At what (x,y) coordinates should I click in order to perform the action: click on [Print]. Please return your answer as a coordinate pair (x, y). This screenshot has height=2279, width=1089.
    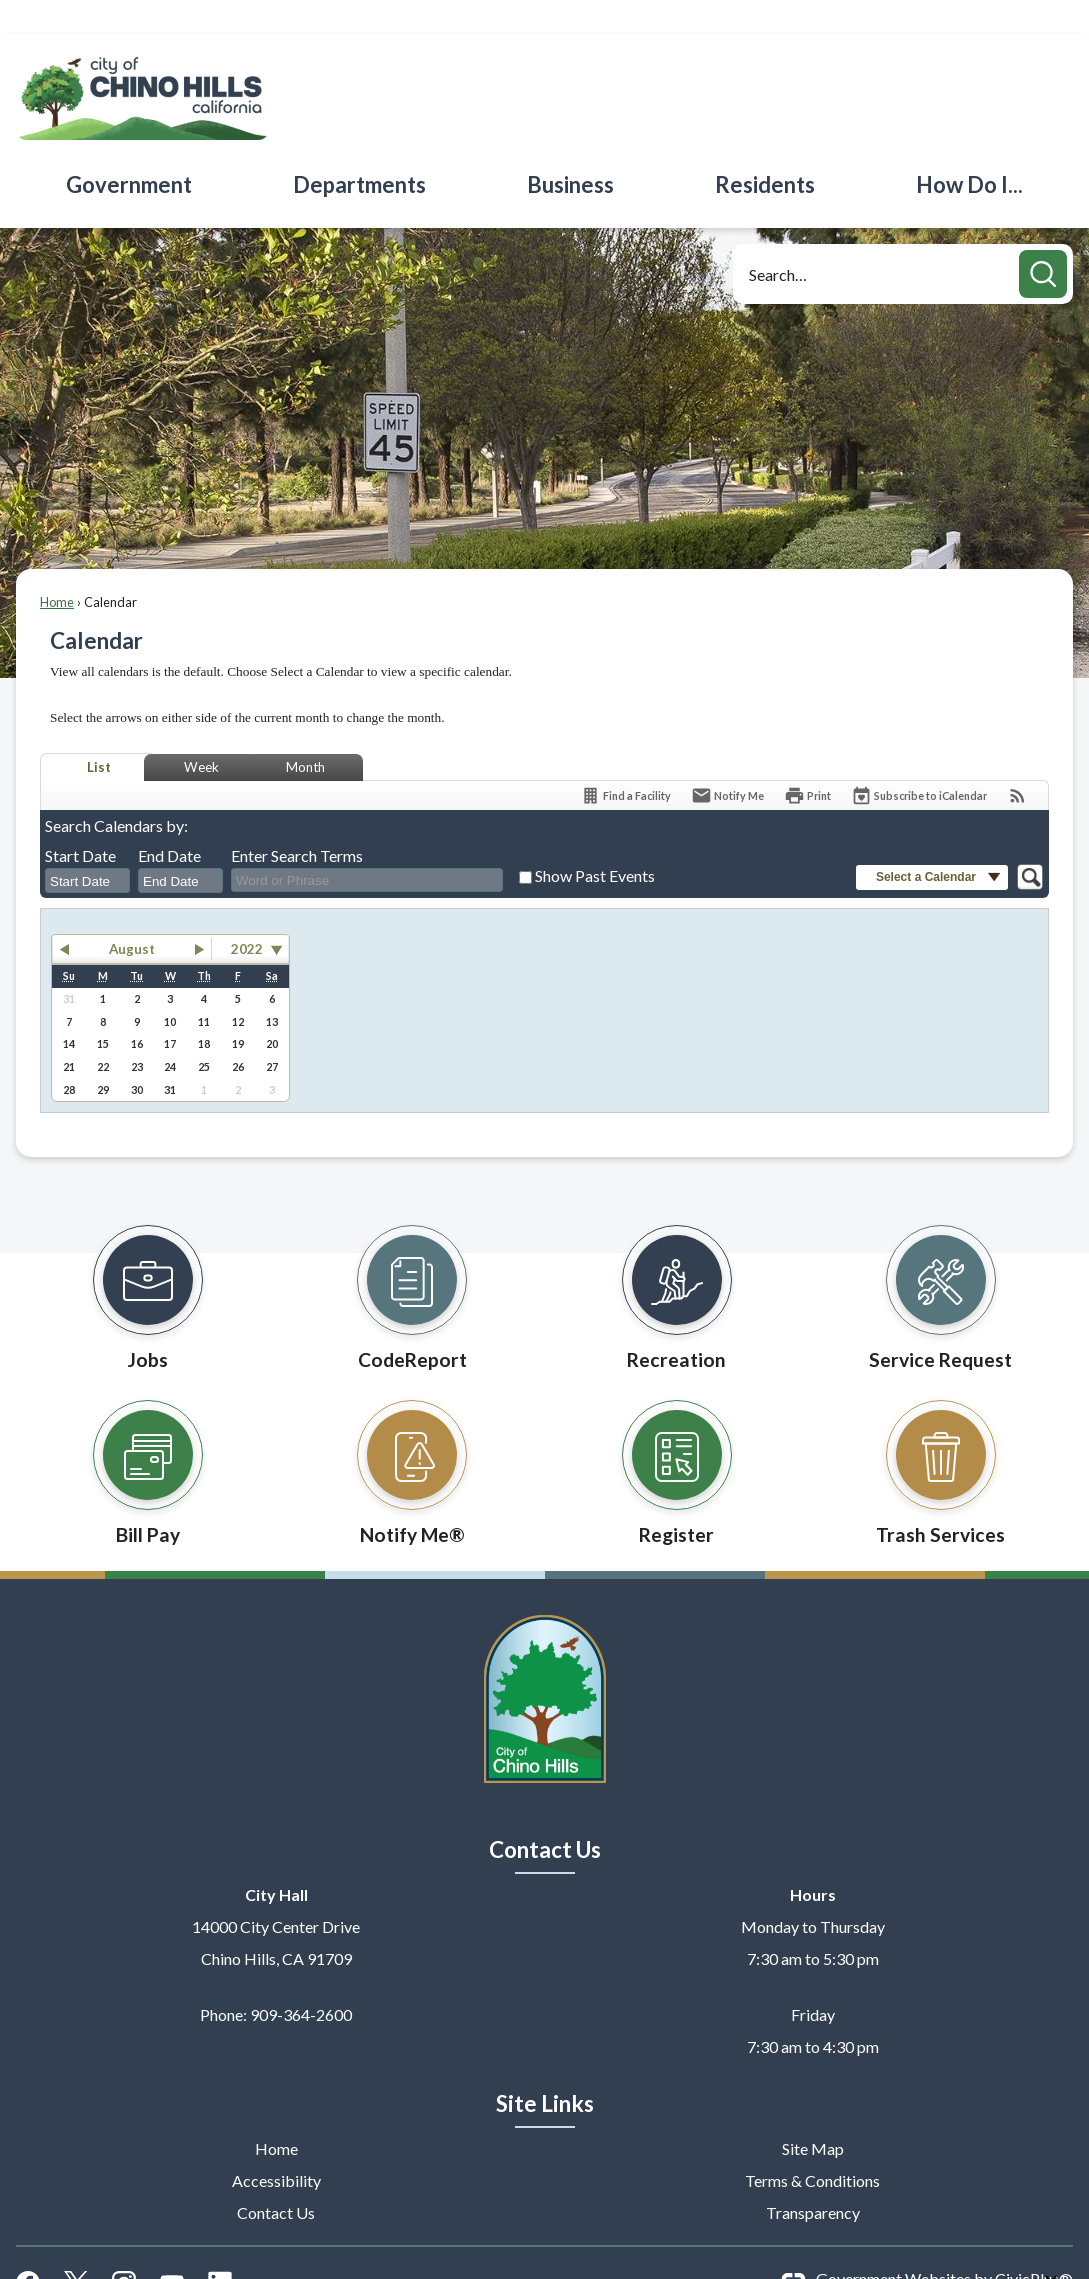
    Looking at the image, I should click on (807, 761).